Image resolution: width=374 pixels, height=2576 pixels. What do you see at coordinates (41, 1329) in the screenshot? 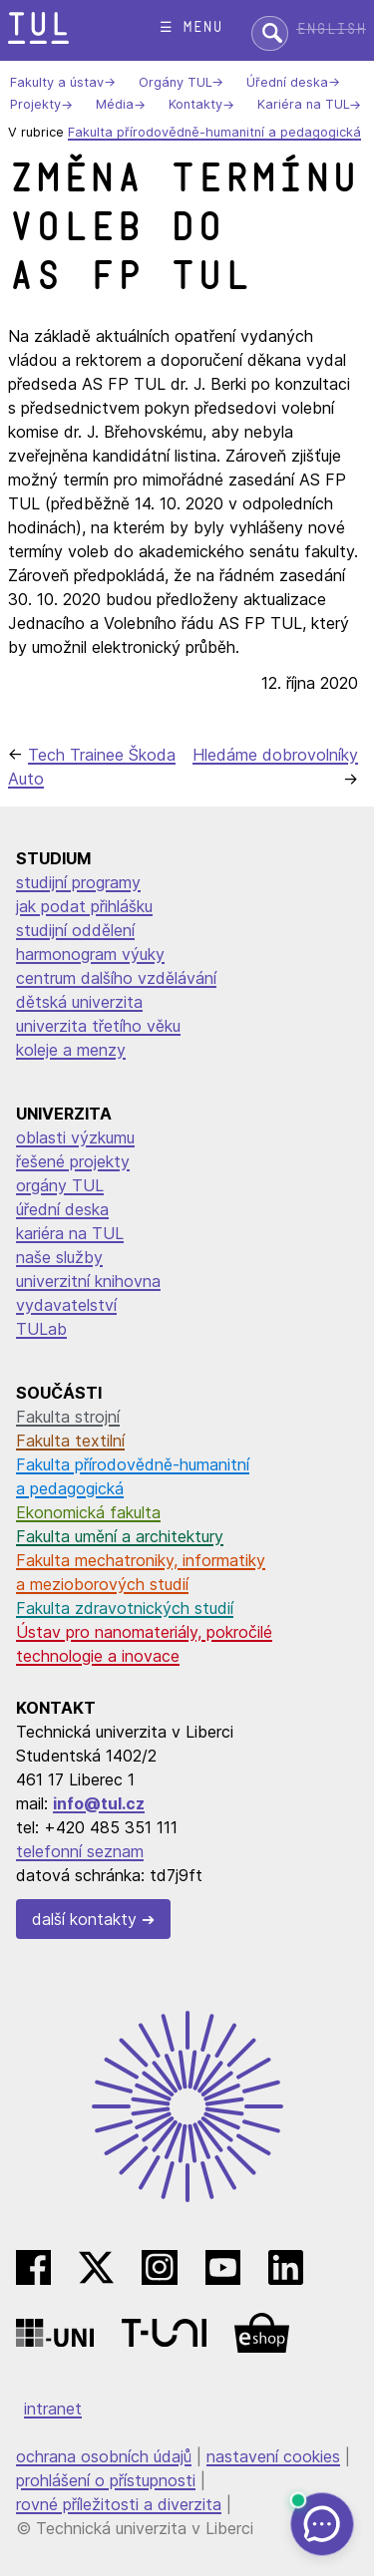
I see `TULab` at bounding box center [41, 1329].